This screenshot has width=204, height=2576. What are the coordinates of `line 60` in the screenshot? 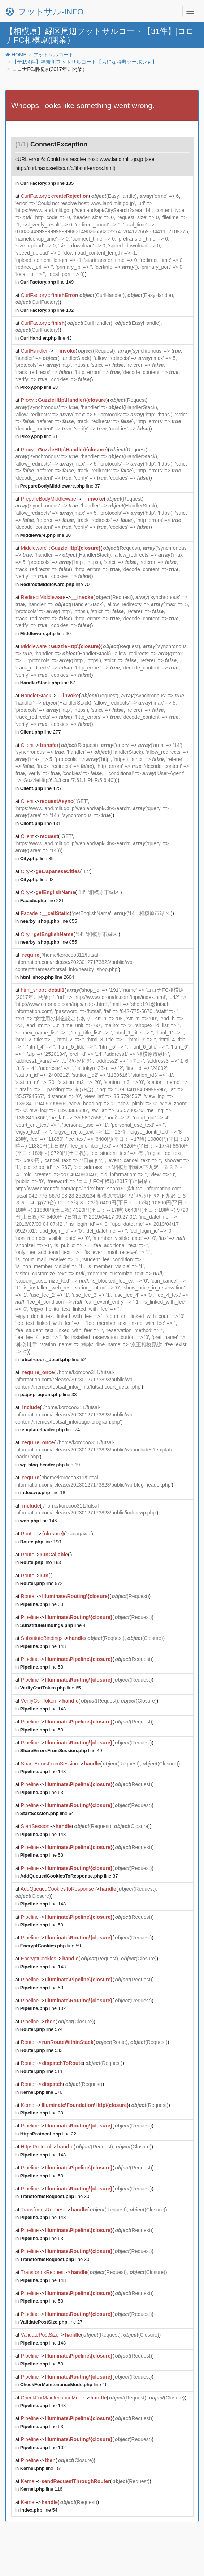 It's located at (45, 633).